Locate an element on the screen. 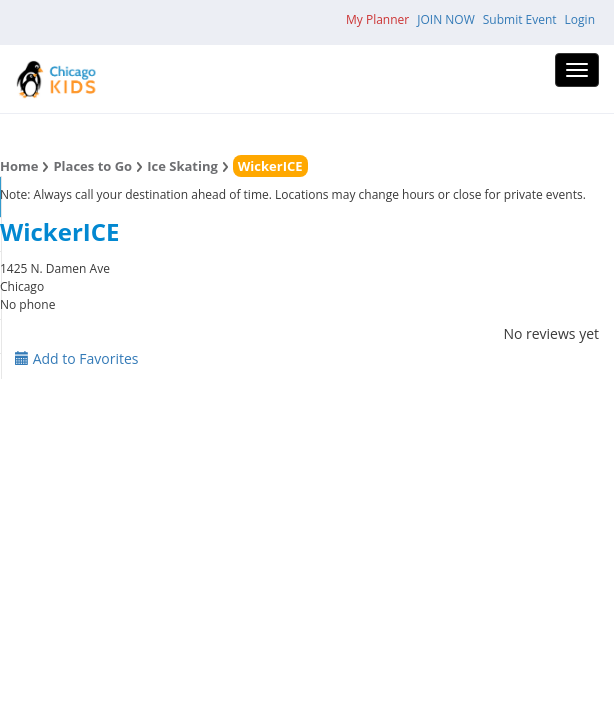  Login is located at coordinates (580, 19).